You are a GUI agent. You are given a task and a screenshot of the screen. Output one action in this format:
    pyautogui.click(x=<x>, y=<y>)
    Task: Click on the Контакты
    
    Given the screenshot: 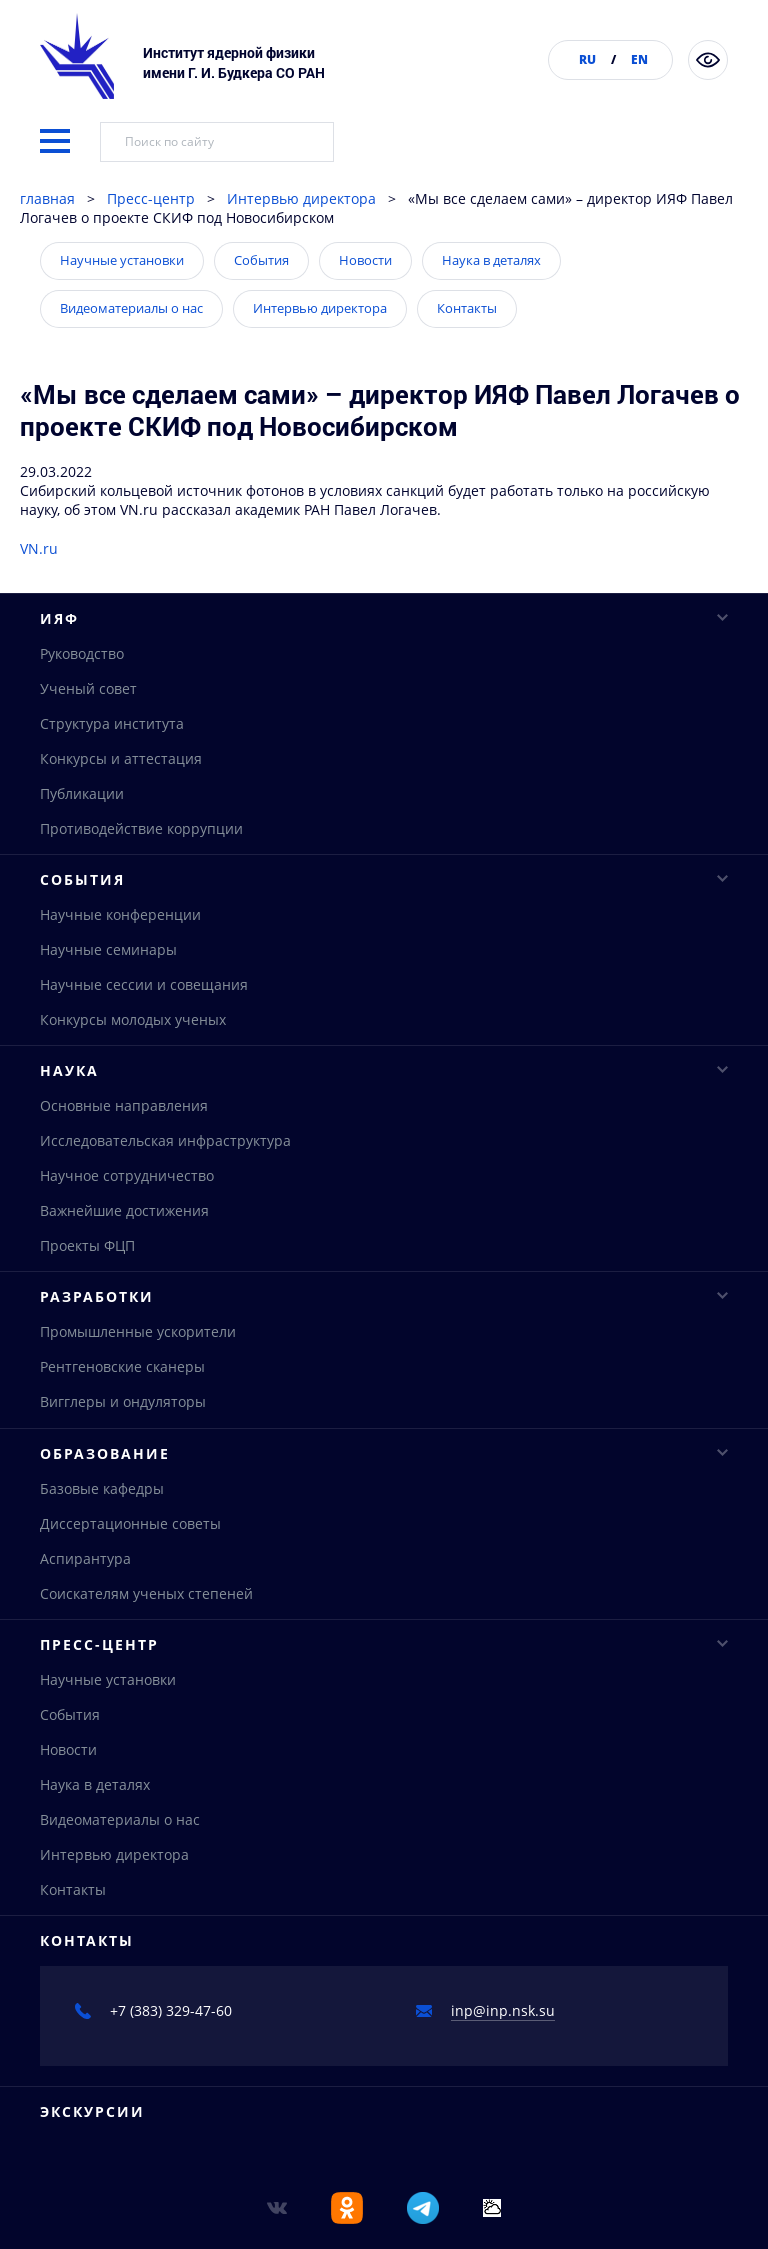 What is the action you would take?
    pyautogui.click(x=467, y=308)
    